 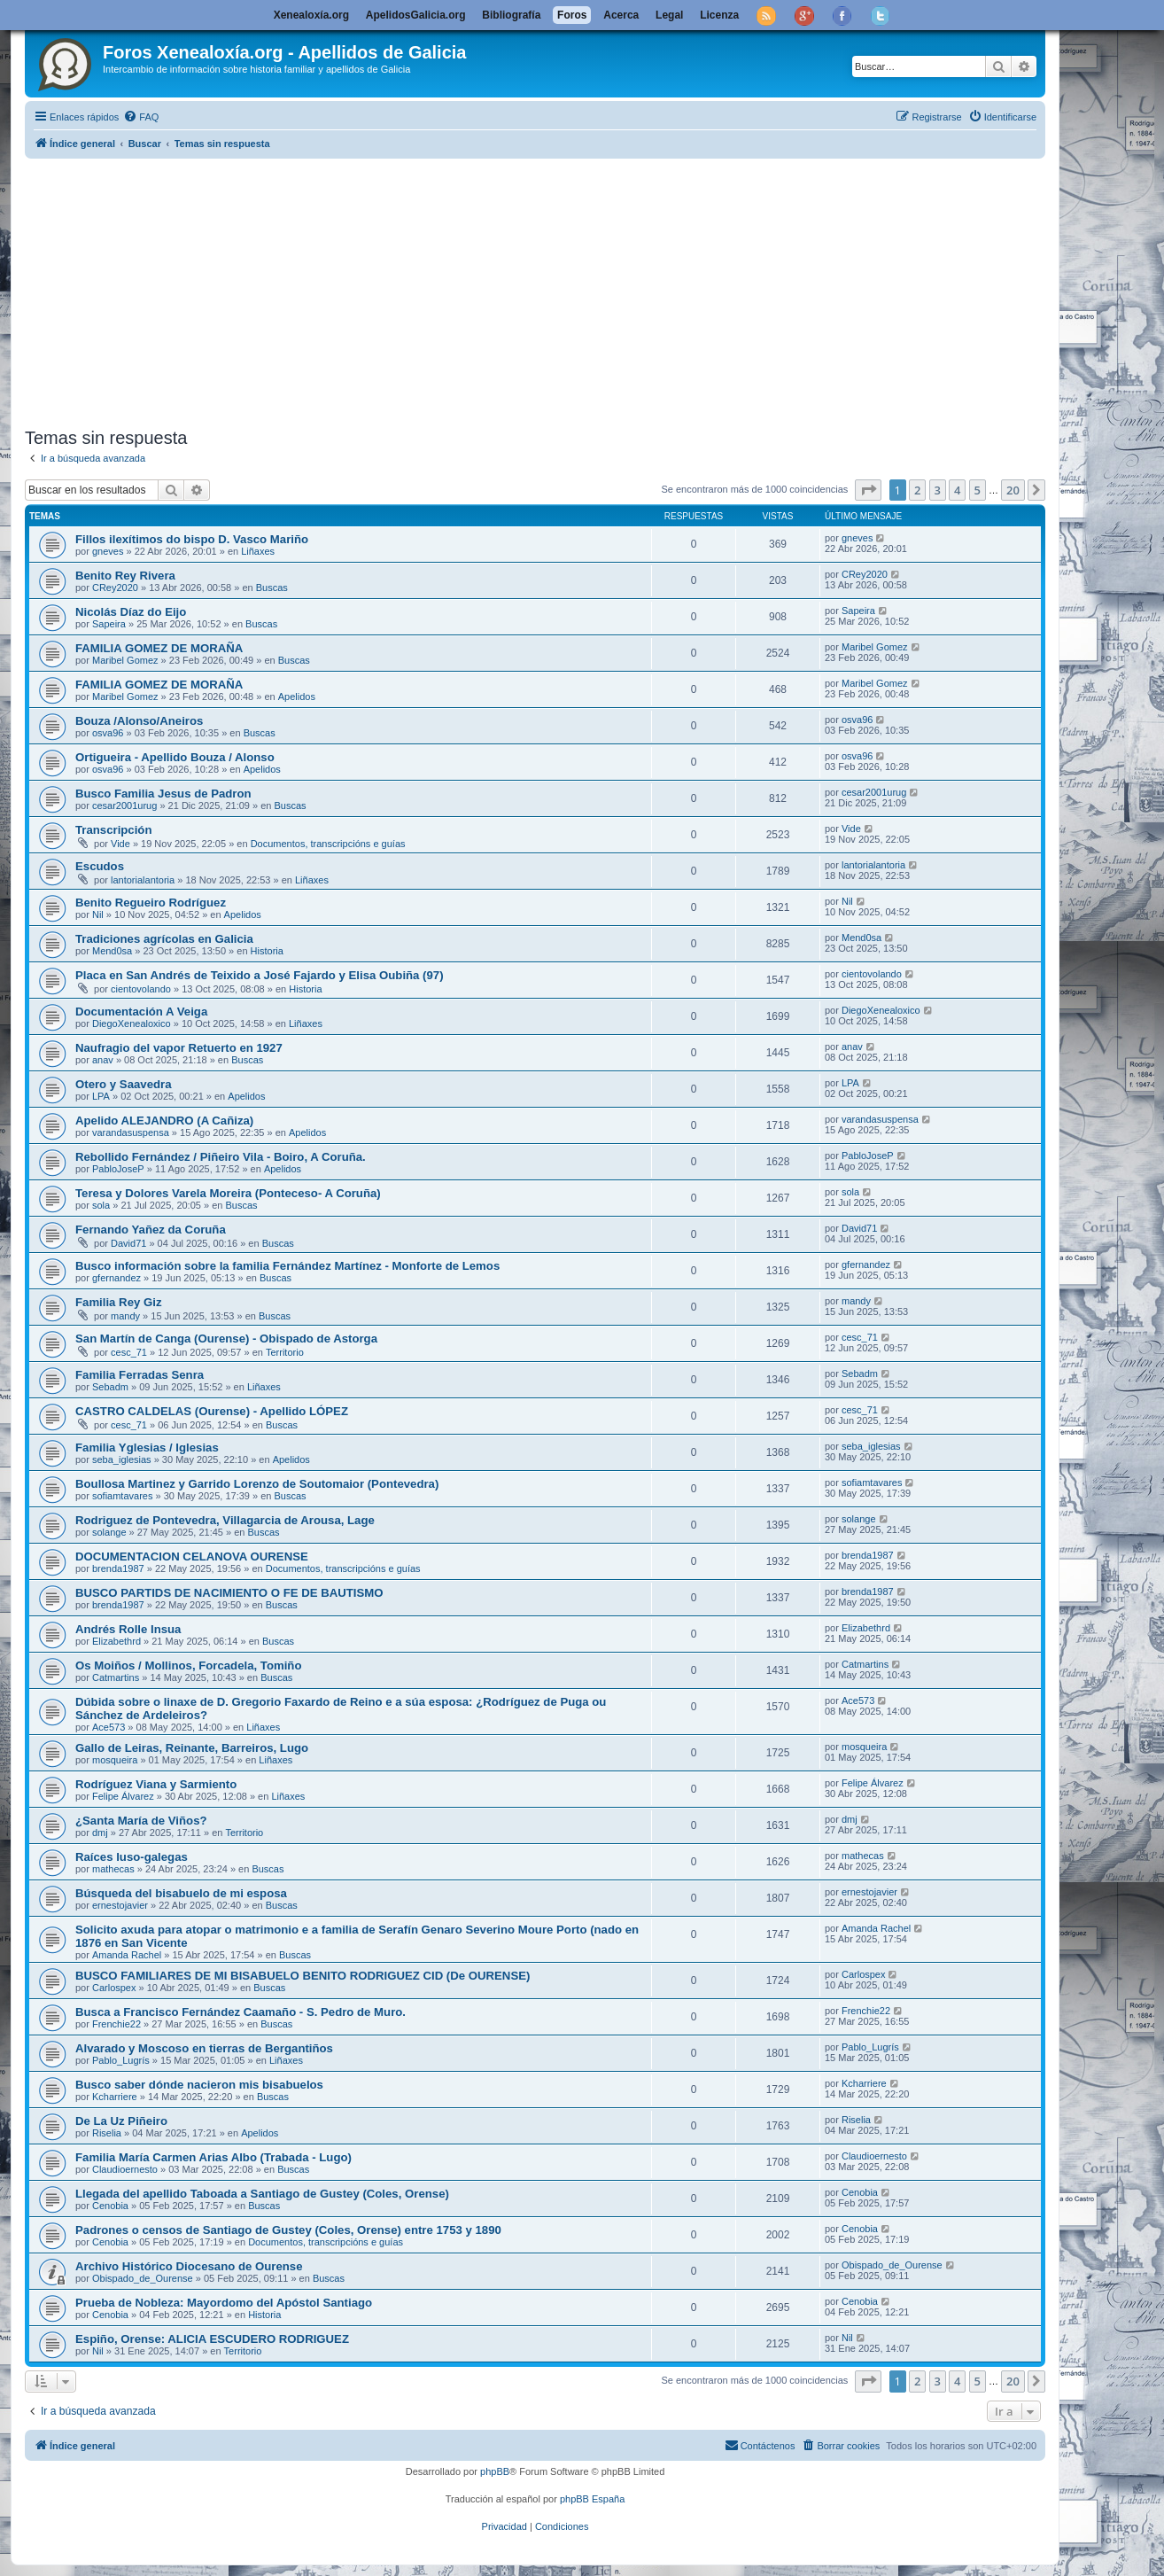 I want to click on Rebollido Fernández / Piñeiro Vila - Boiro, A Coruña., so click(x=220, y=1156).